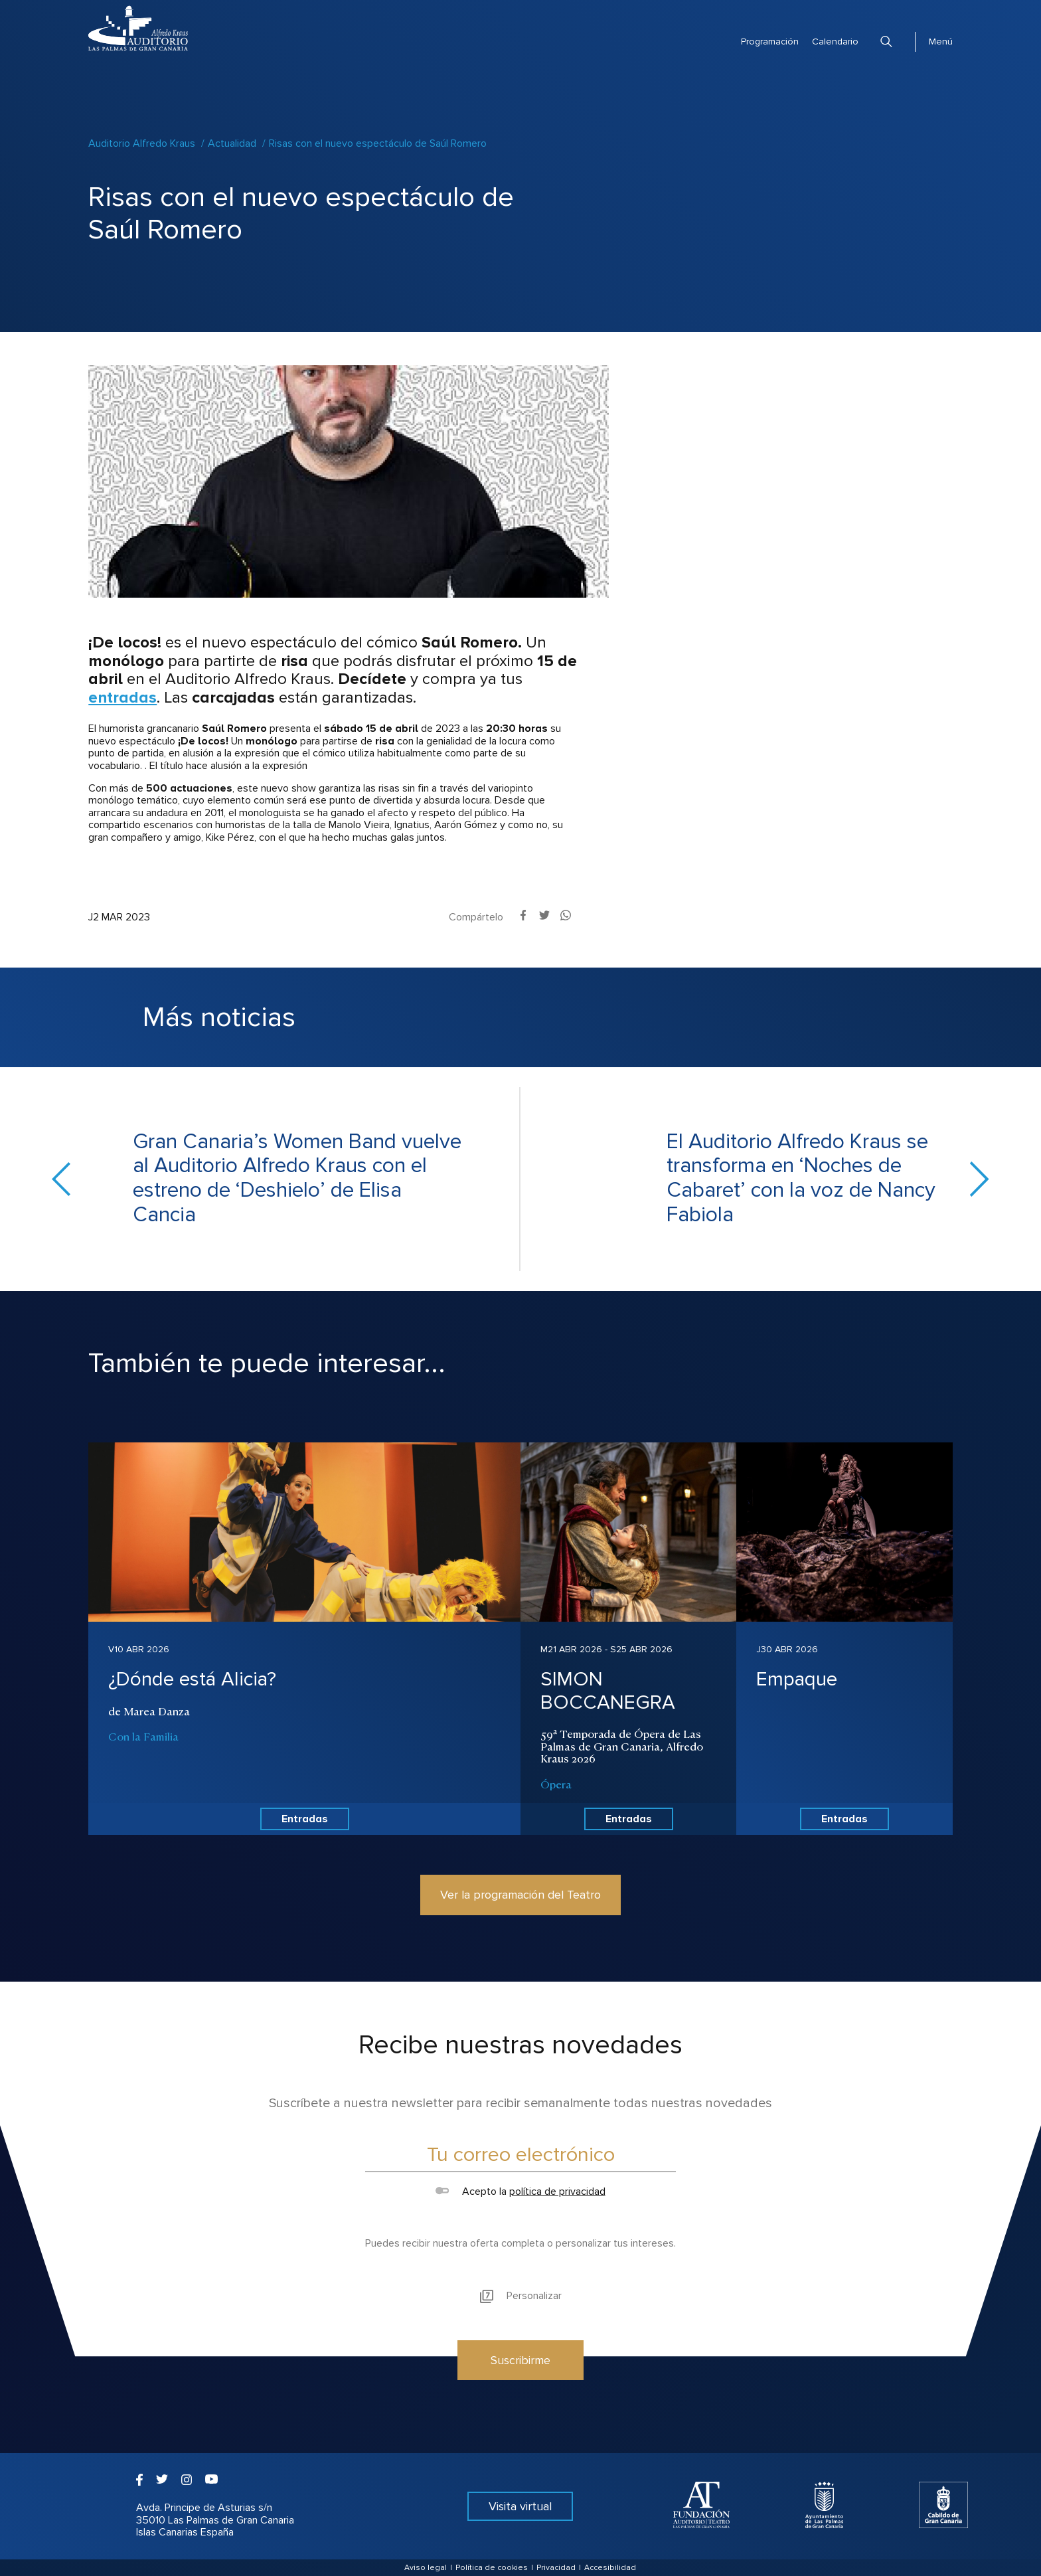 Image resolution: width=1041 pixels, height=2576 pixels. What do you see at coordinates (835, 41) in the screenshot?
I see `Calendario` at bounding box center [835, 41].